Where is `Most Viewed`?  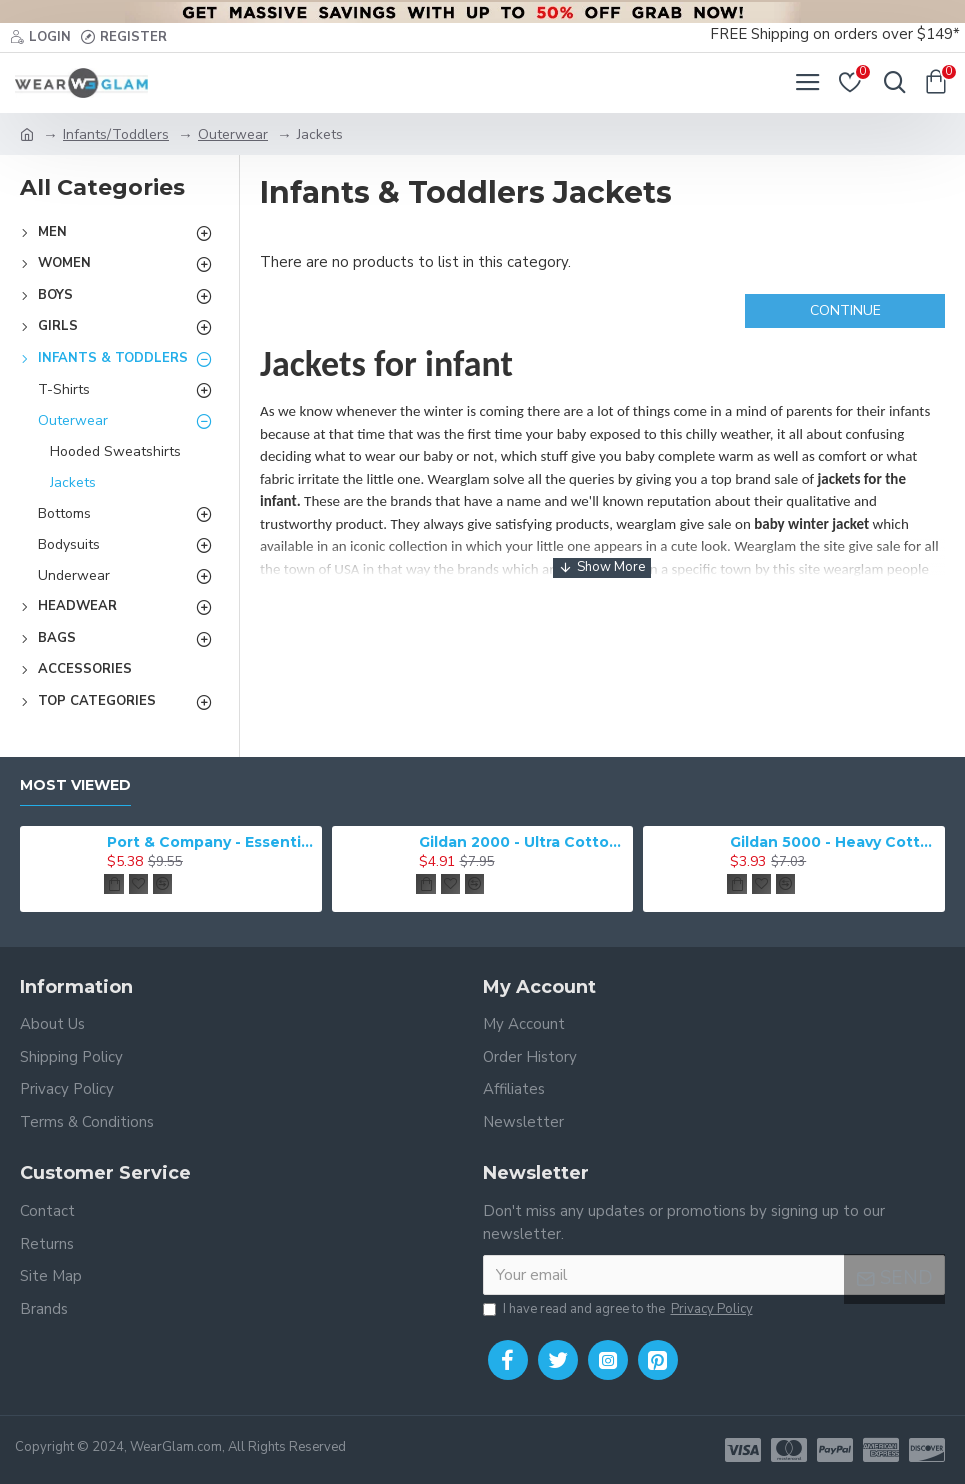
Most Viewed is located at coordinates (75, 785).